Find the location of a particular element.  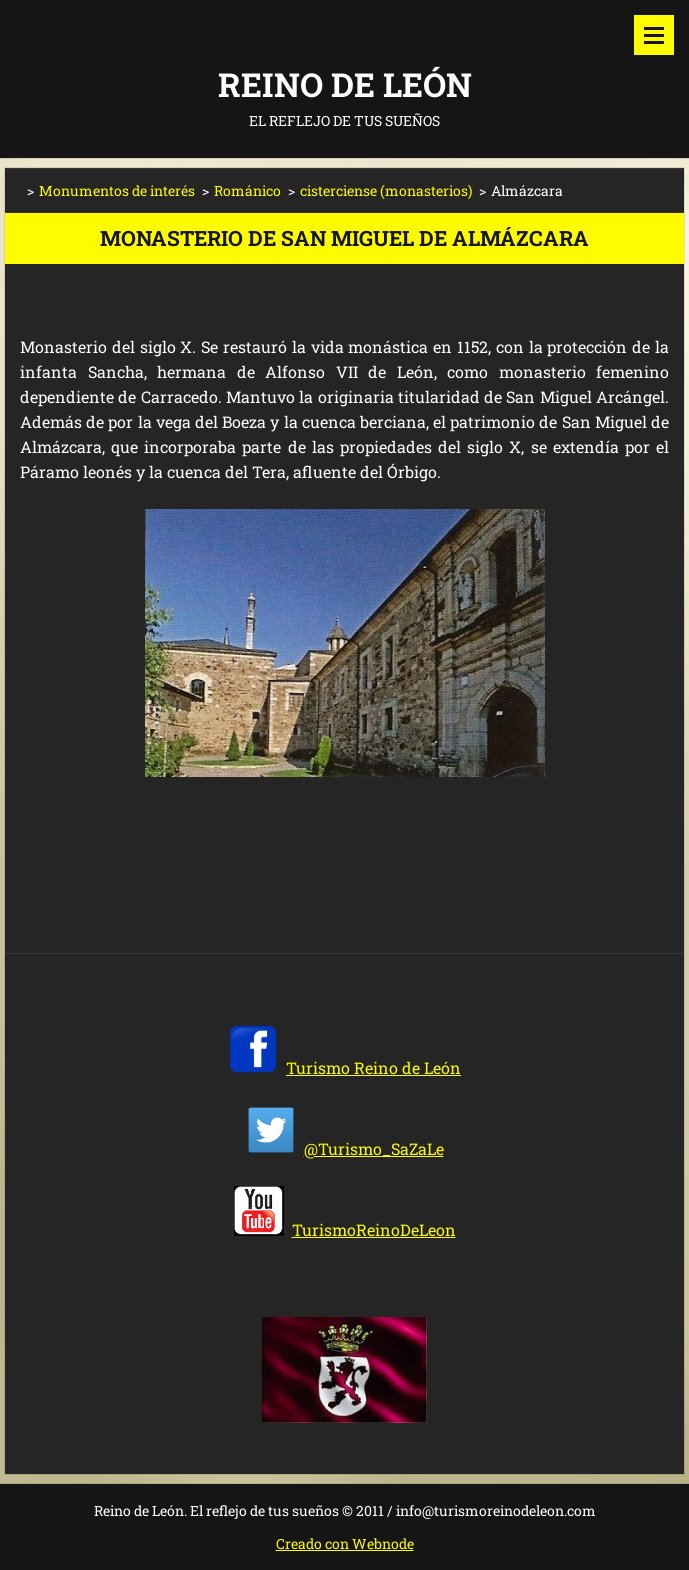

Románico is located at coordinates (247, 190).